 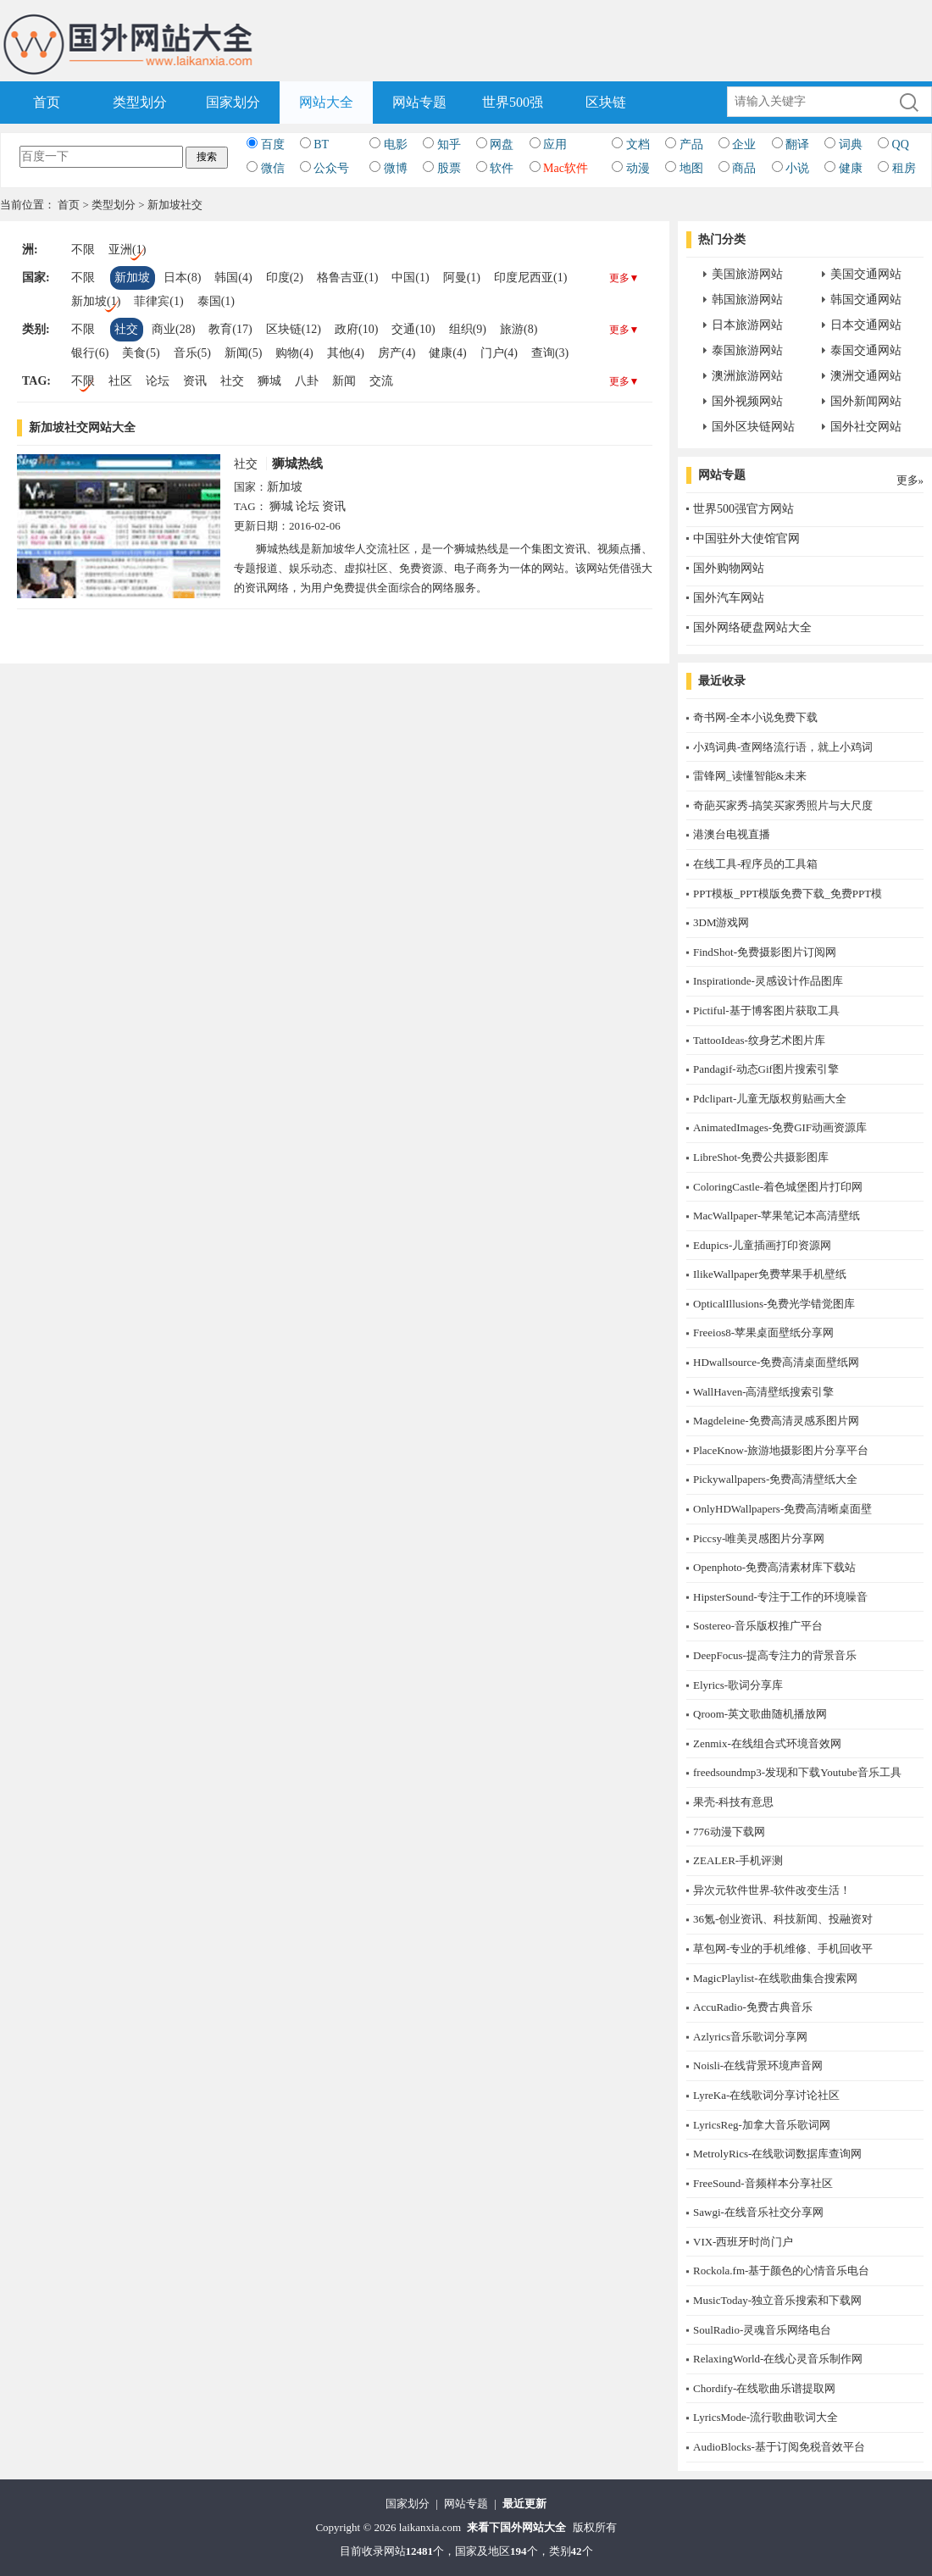 What do you see at coordinates (738, 1685) in the screenshot?
I see `Elyrics-歌词分享库` at bounding box center [738, 1685].